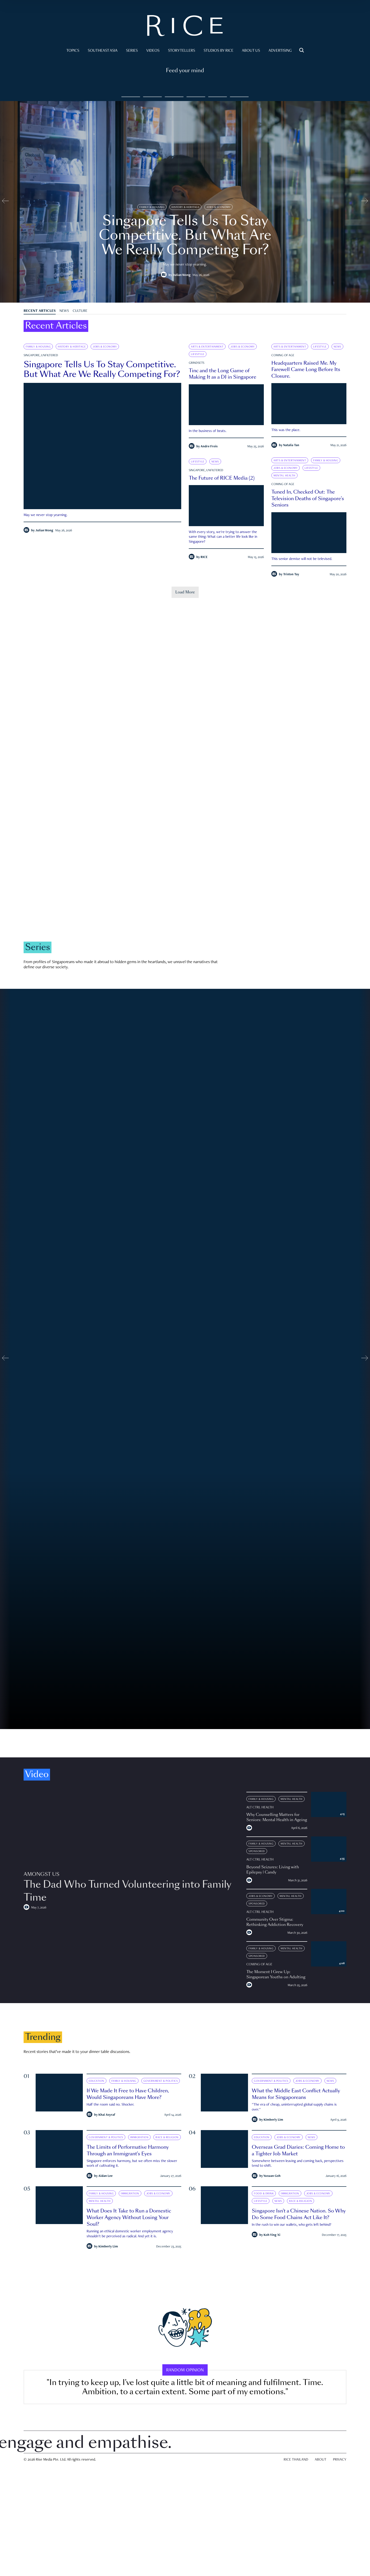 The height and width of the screenshot is (2576, 370). Describe the element at coordinates (223, 537) in the screenshot. I see `With every story, we're trying to answer the same thing: What can a better life look like in Singapore?` at that location.